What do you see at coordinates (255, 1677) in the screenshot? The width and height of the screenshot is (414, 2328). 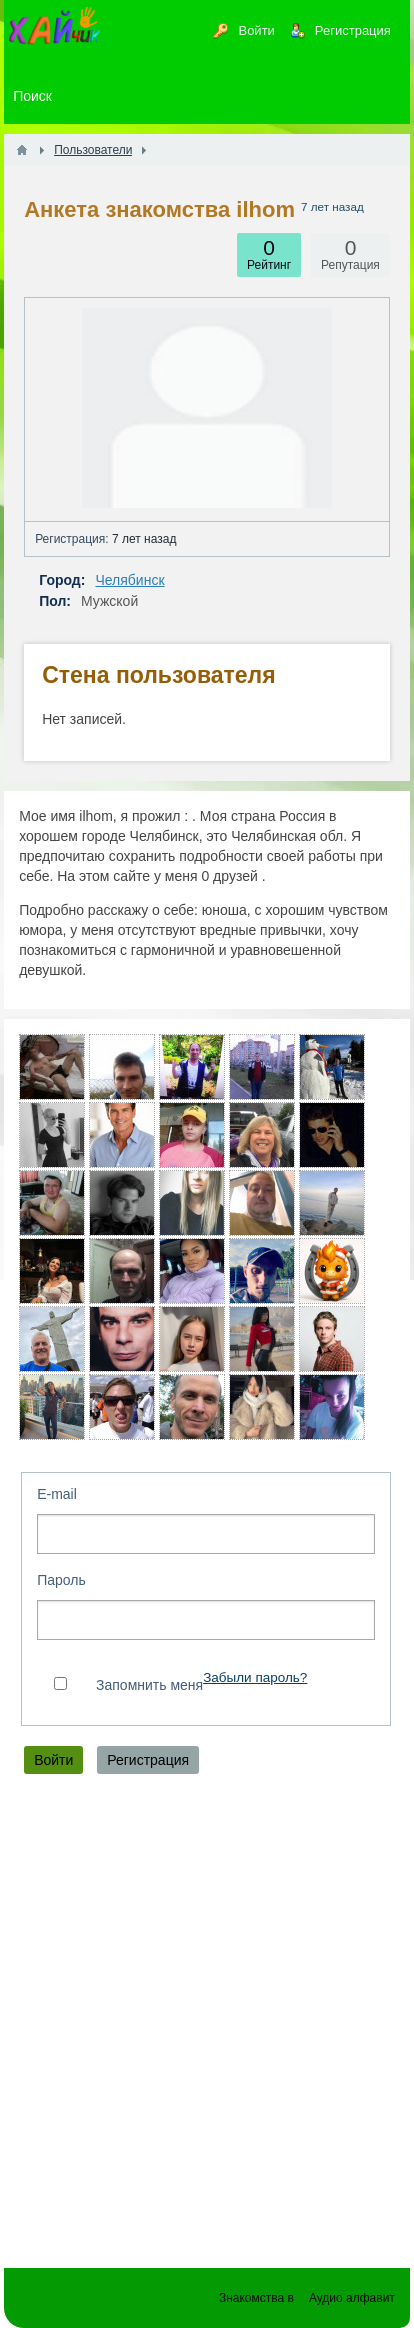 I see `Забыли пароль?` at bounding box center [255, 1677].